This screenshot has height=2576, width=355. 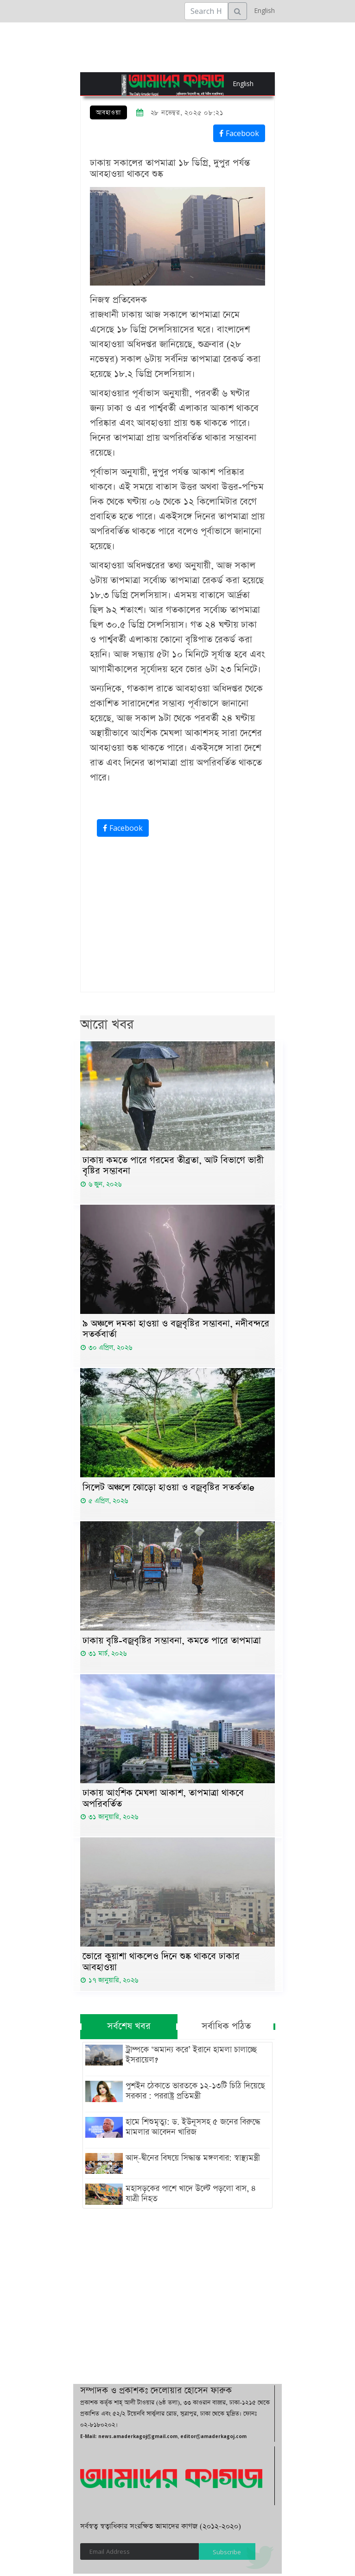 I want to click on আবহাওয়া, so click(x=108, y=112).